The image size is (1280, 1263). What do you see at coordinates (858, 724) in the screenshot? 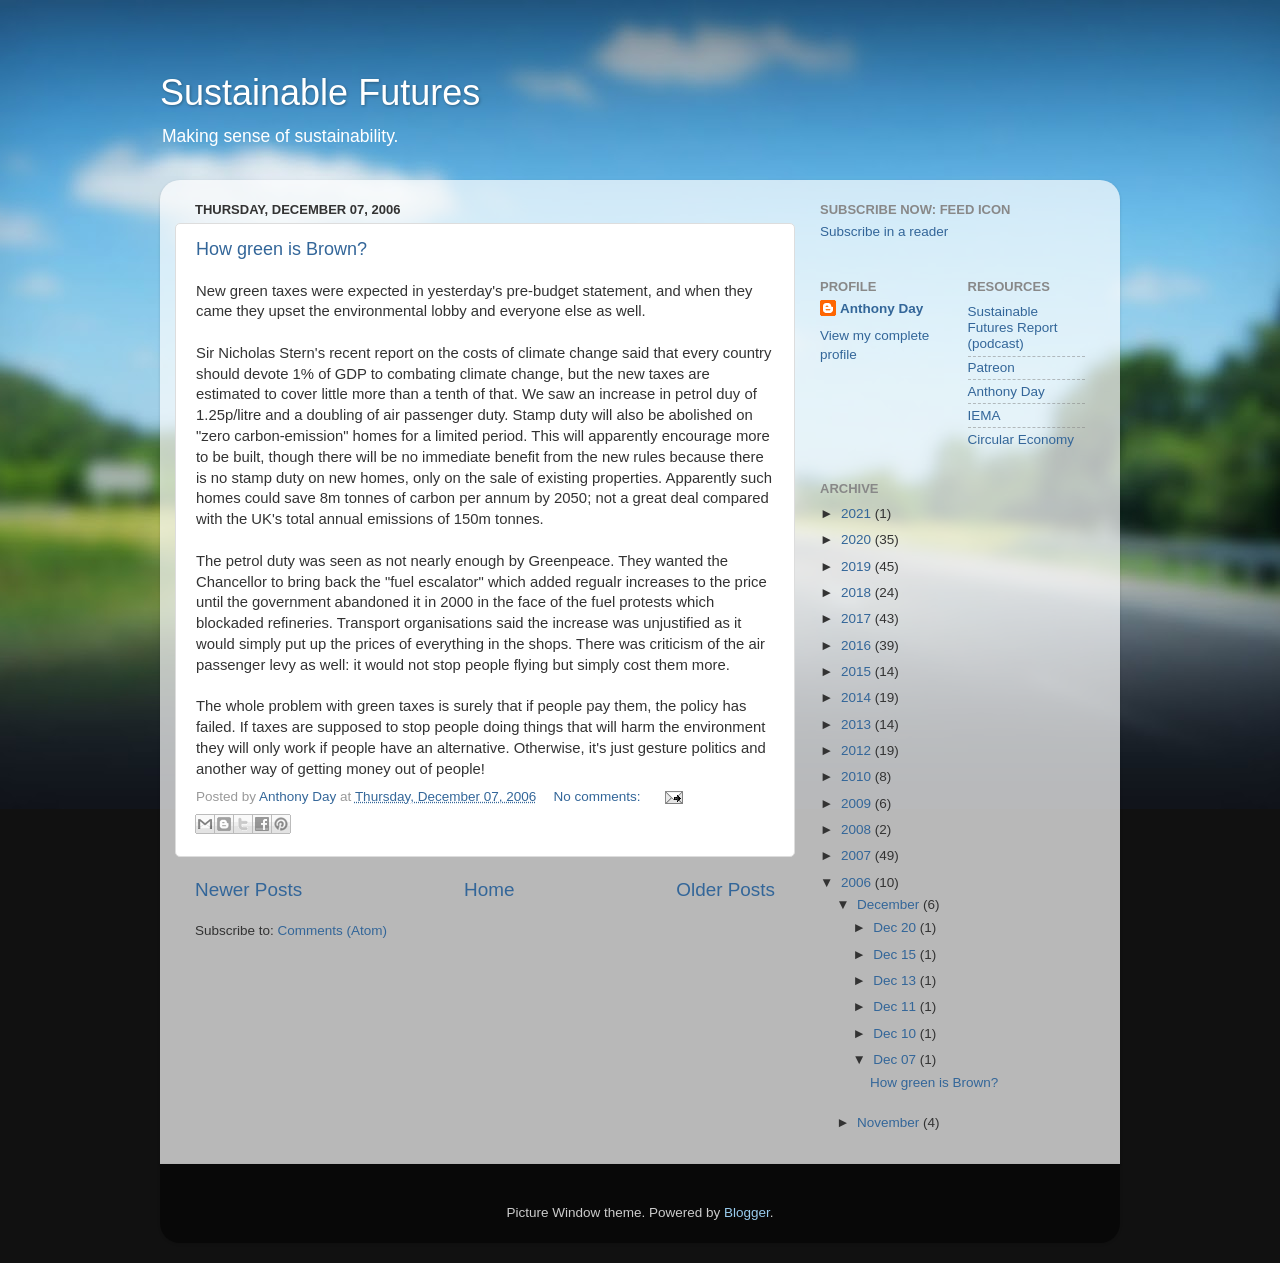
I see `2013` at bounding box center [858, 724].